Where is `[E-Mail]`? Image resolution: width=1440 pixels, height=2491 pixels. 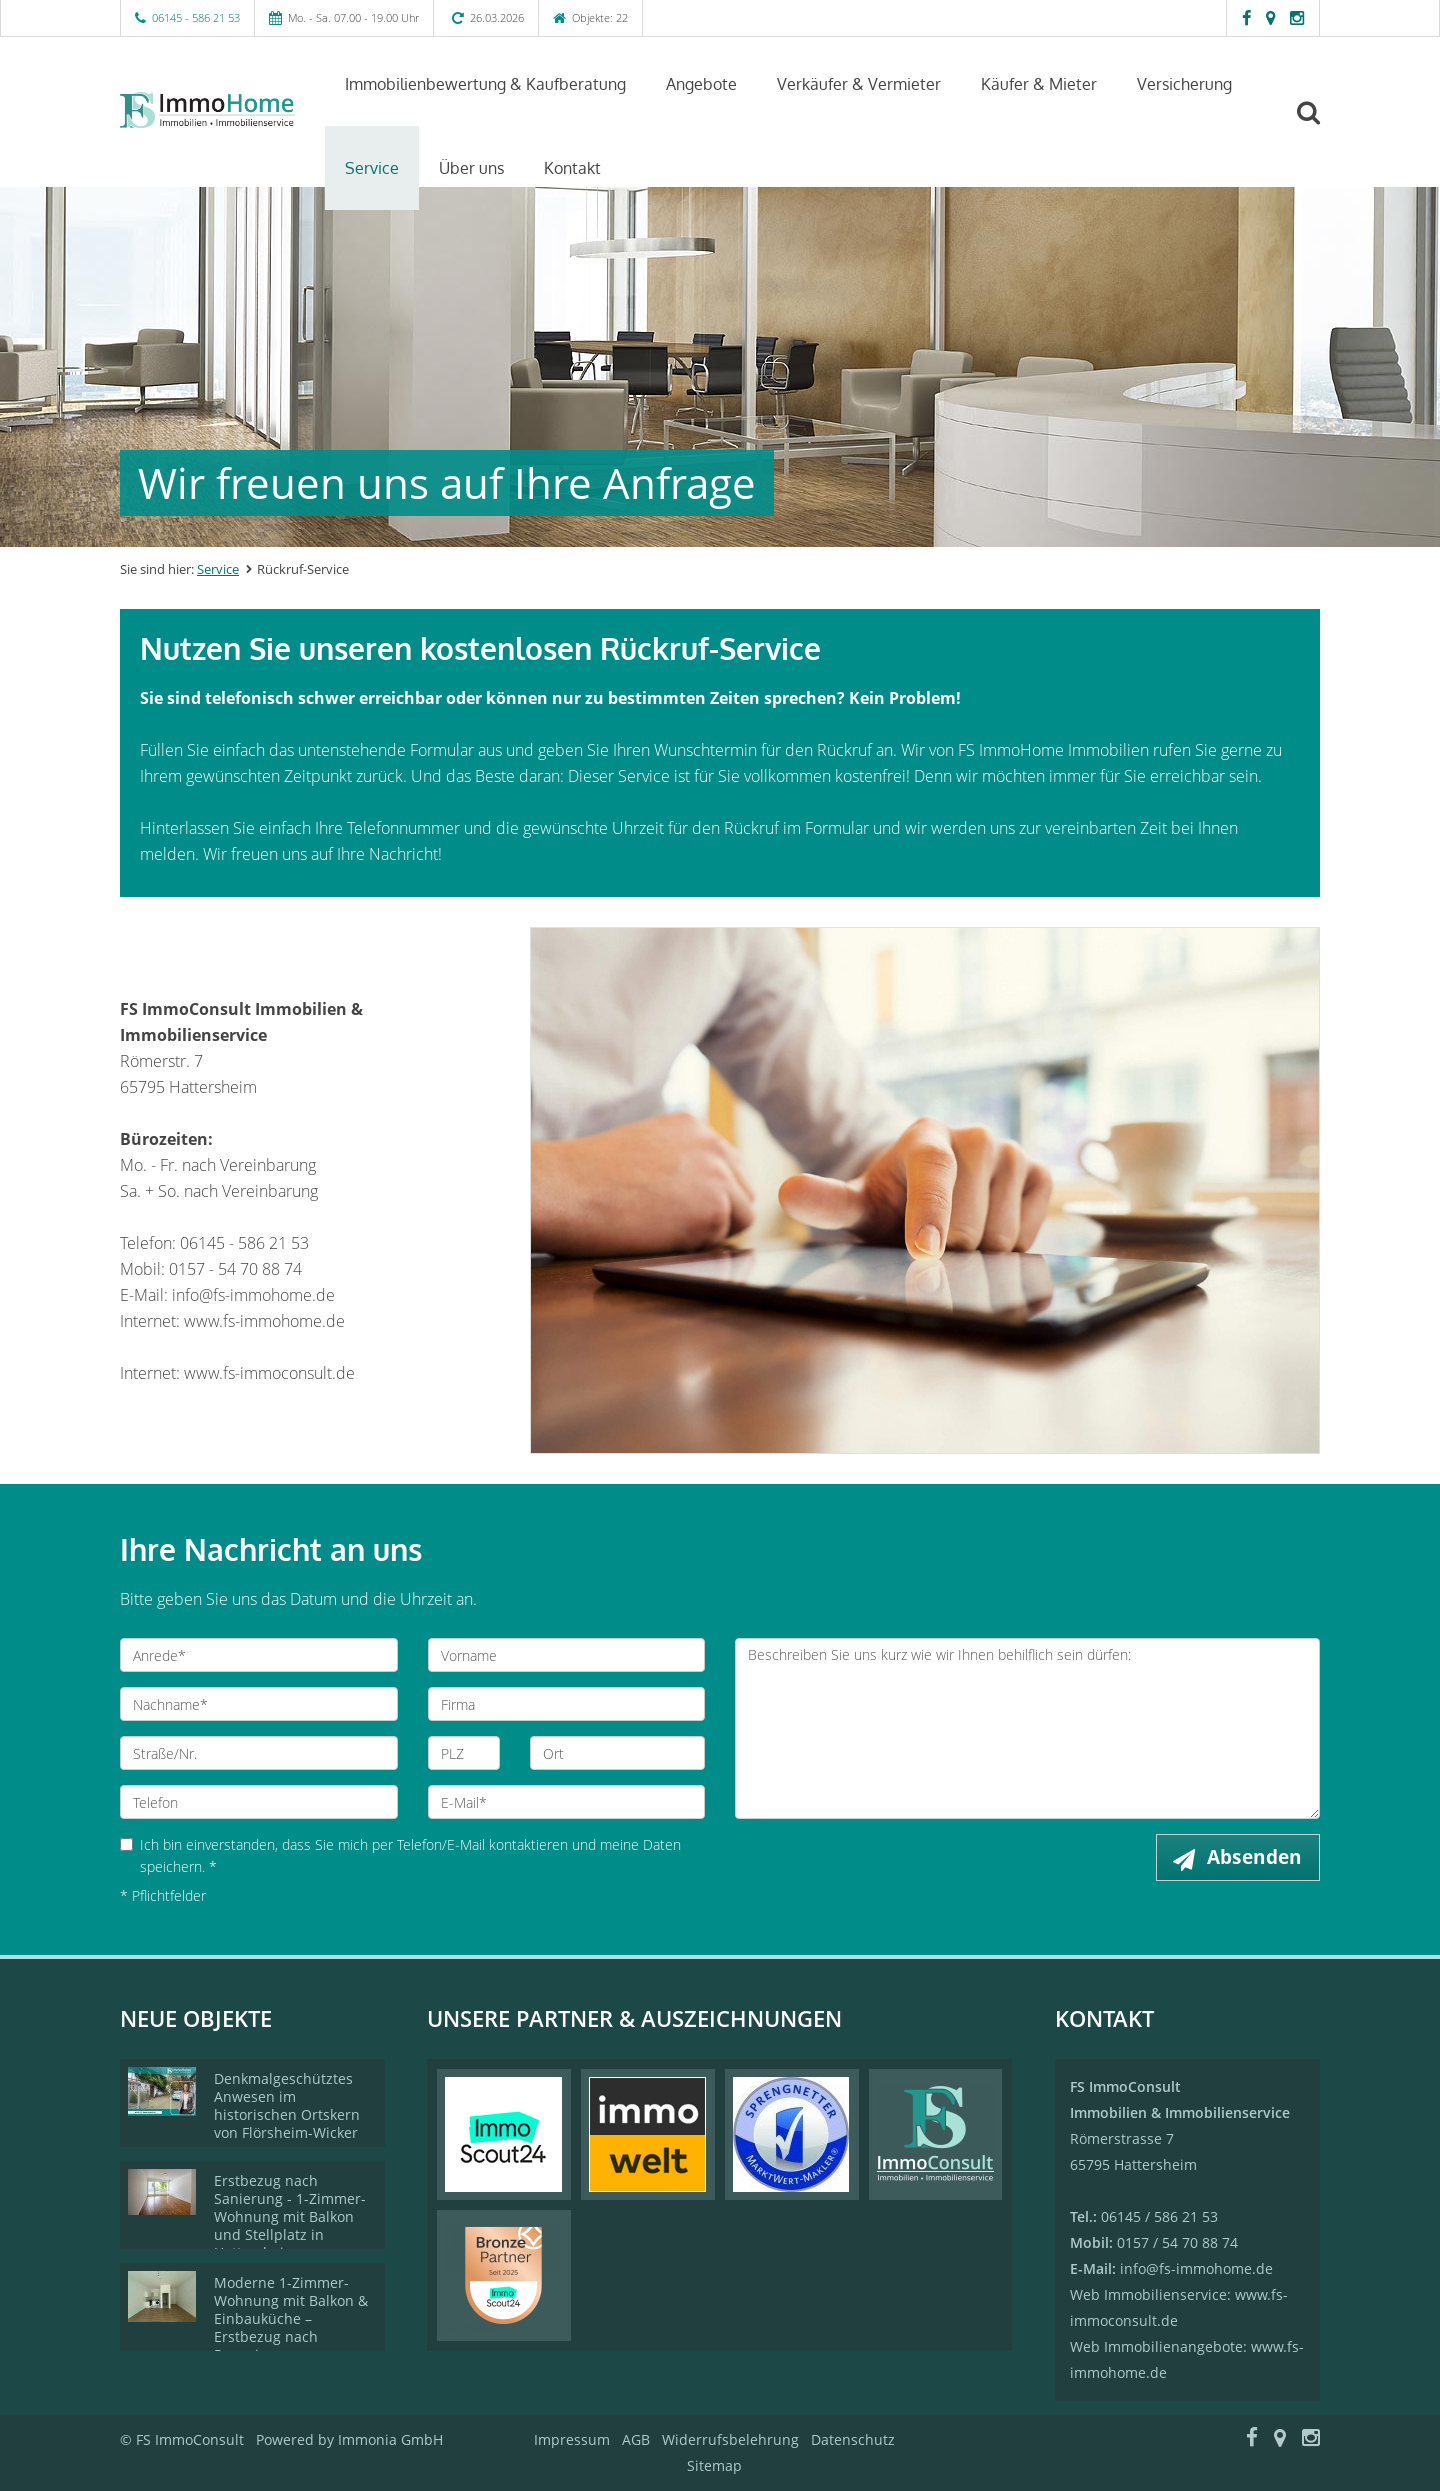
[E-Mail] is located at coordinates (567, 1802).